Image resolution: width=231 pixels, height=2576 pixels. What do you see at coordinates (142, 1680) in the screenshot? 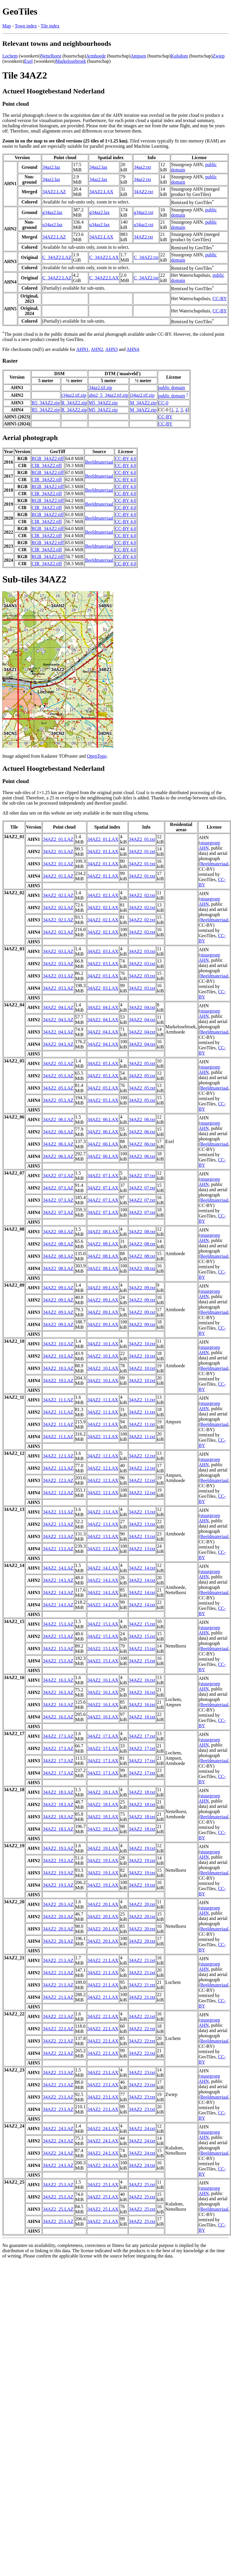
I see `34AZ2_16.txt` at bounding box center [142, 1680].